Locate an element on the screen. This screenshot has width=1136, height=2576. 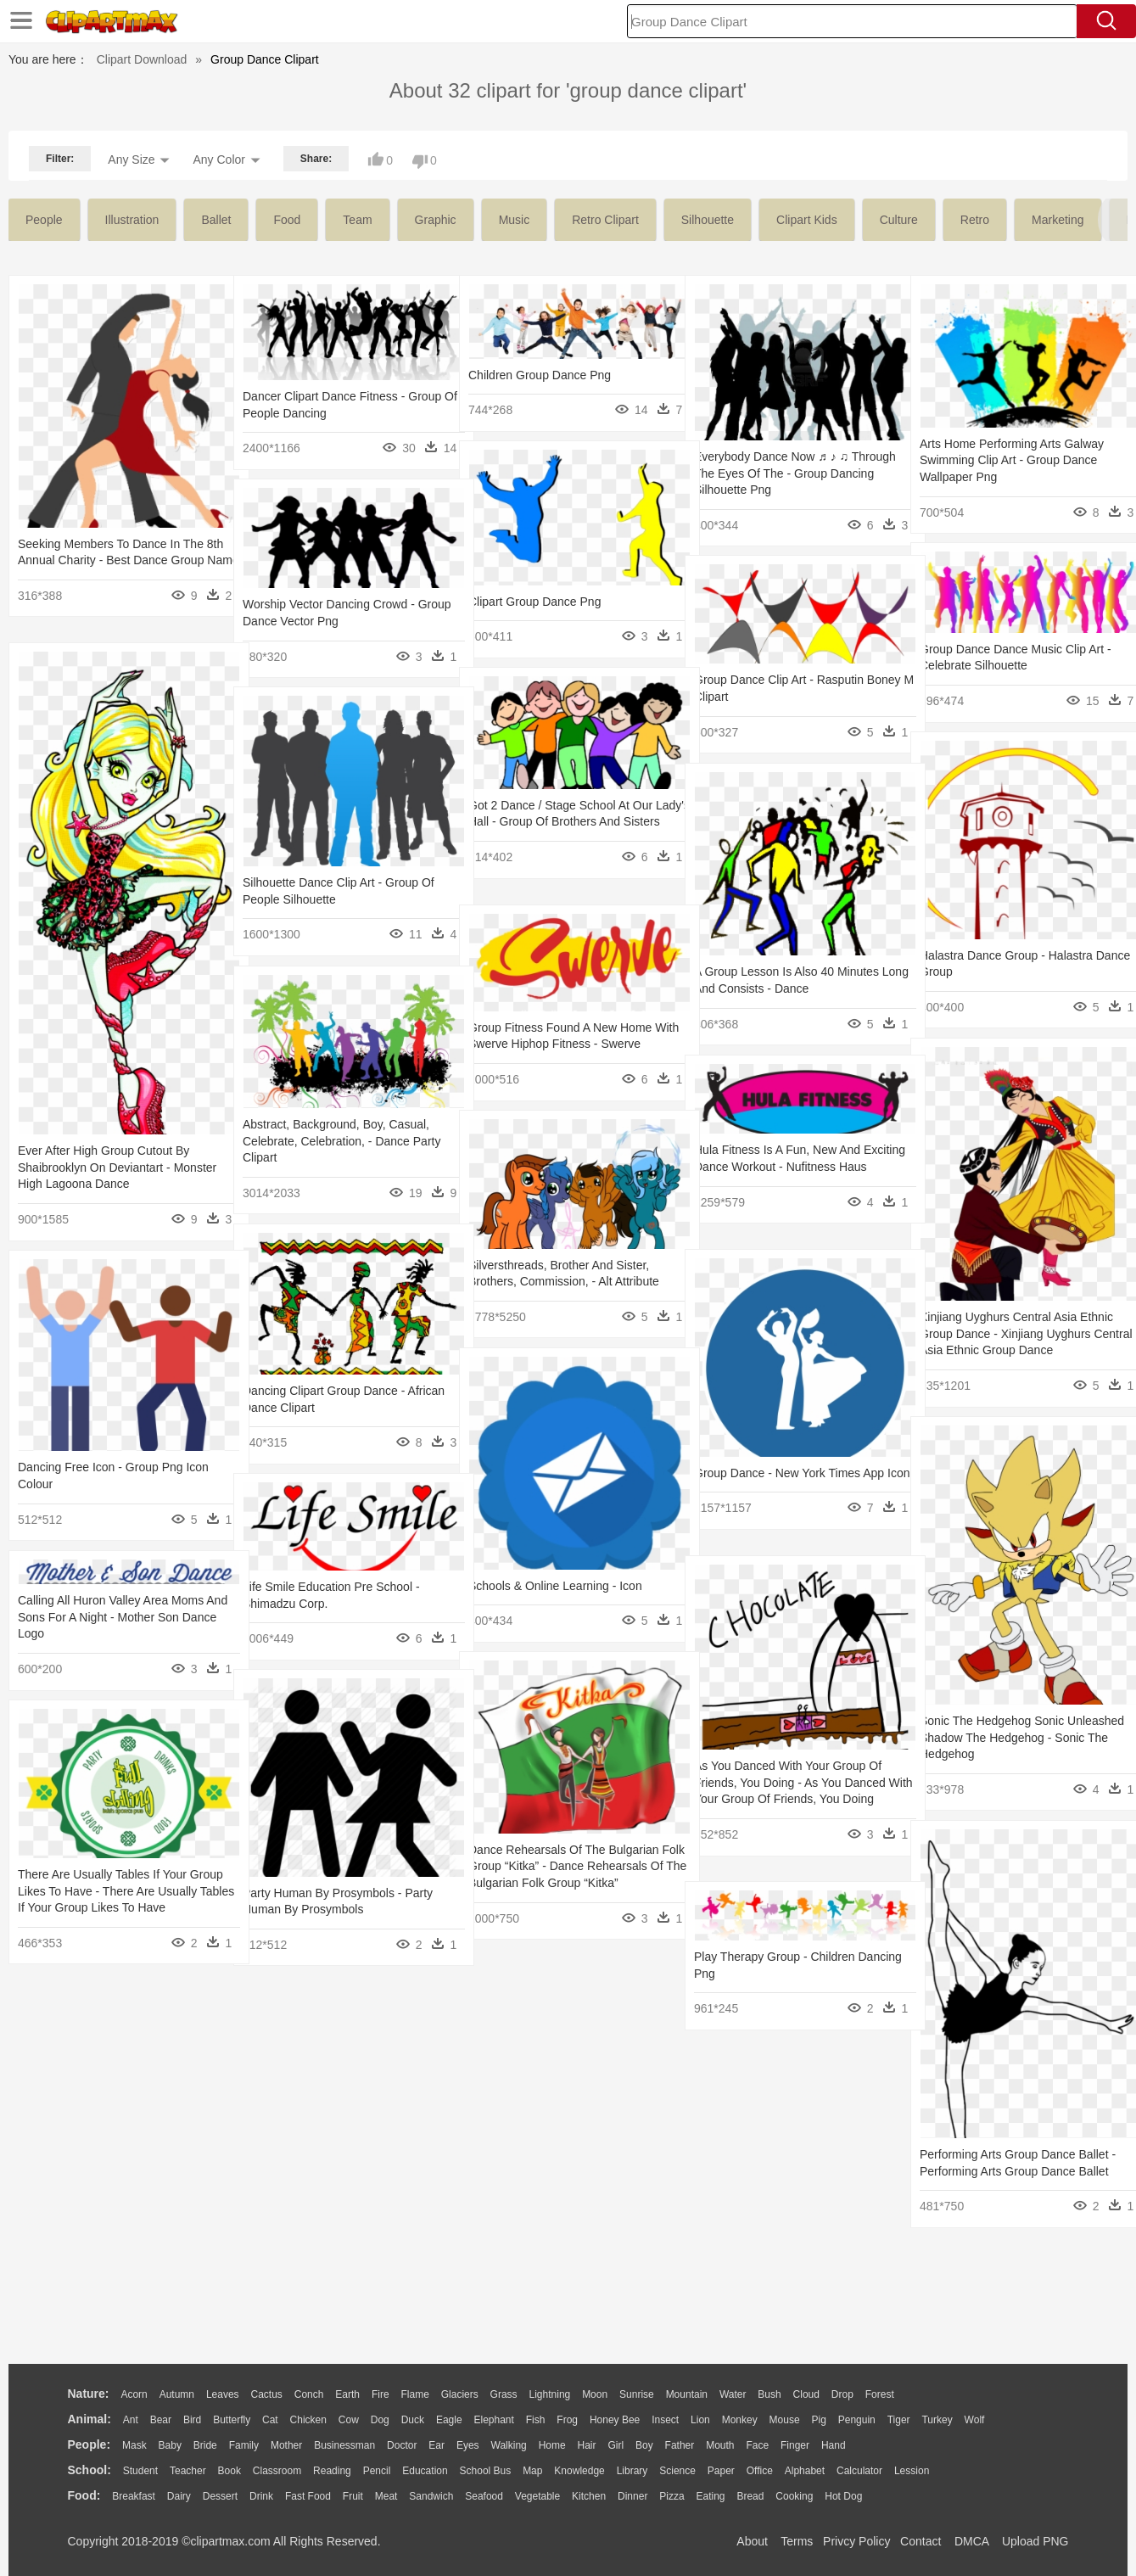
Honey Bee is located at coordinates (615, 2420).